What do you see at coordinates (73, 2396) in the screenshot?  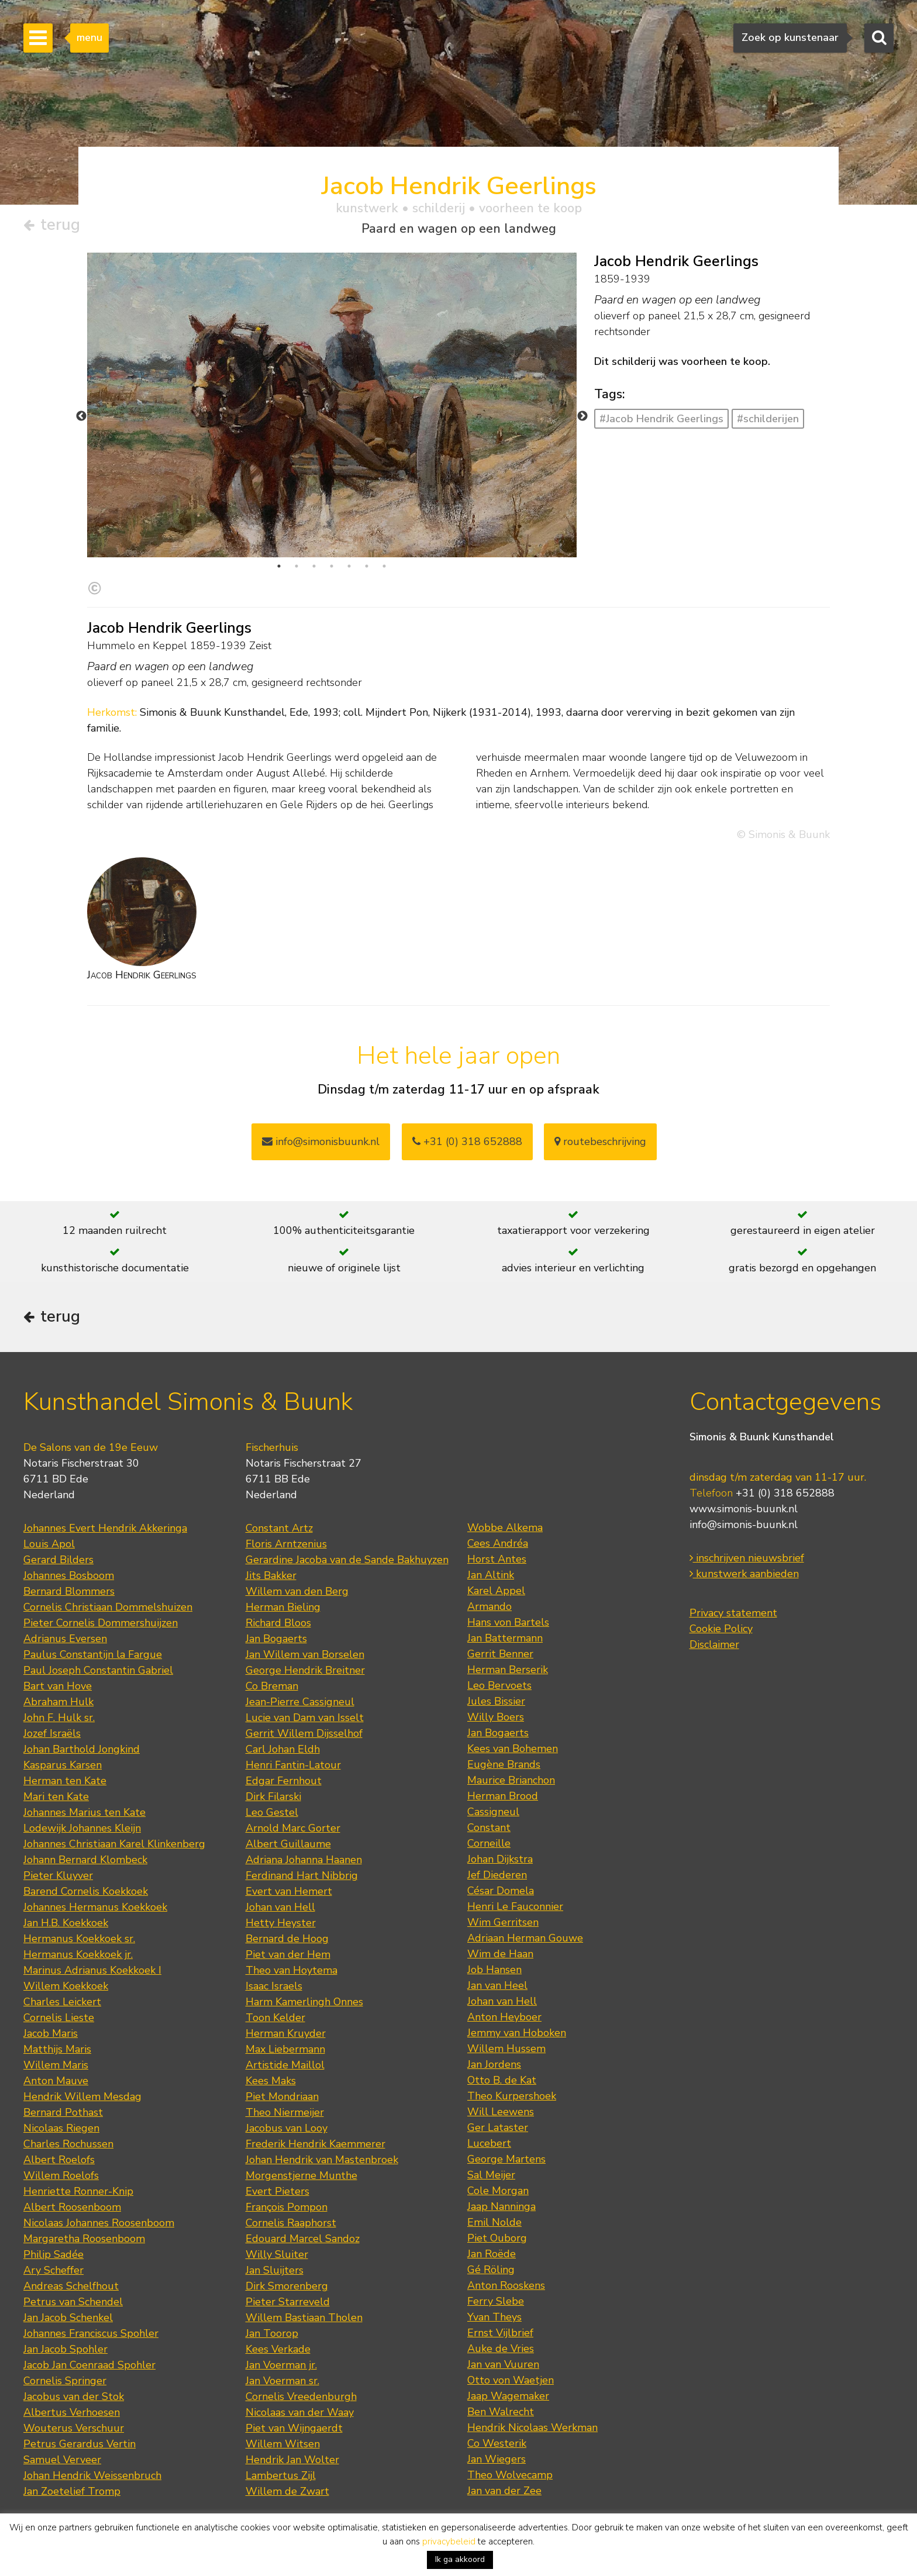 I see `Jacobus van der Stok` at bounding box center [73, 2396].